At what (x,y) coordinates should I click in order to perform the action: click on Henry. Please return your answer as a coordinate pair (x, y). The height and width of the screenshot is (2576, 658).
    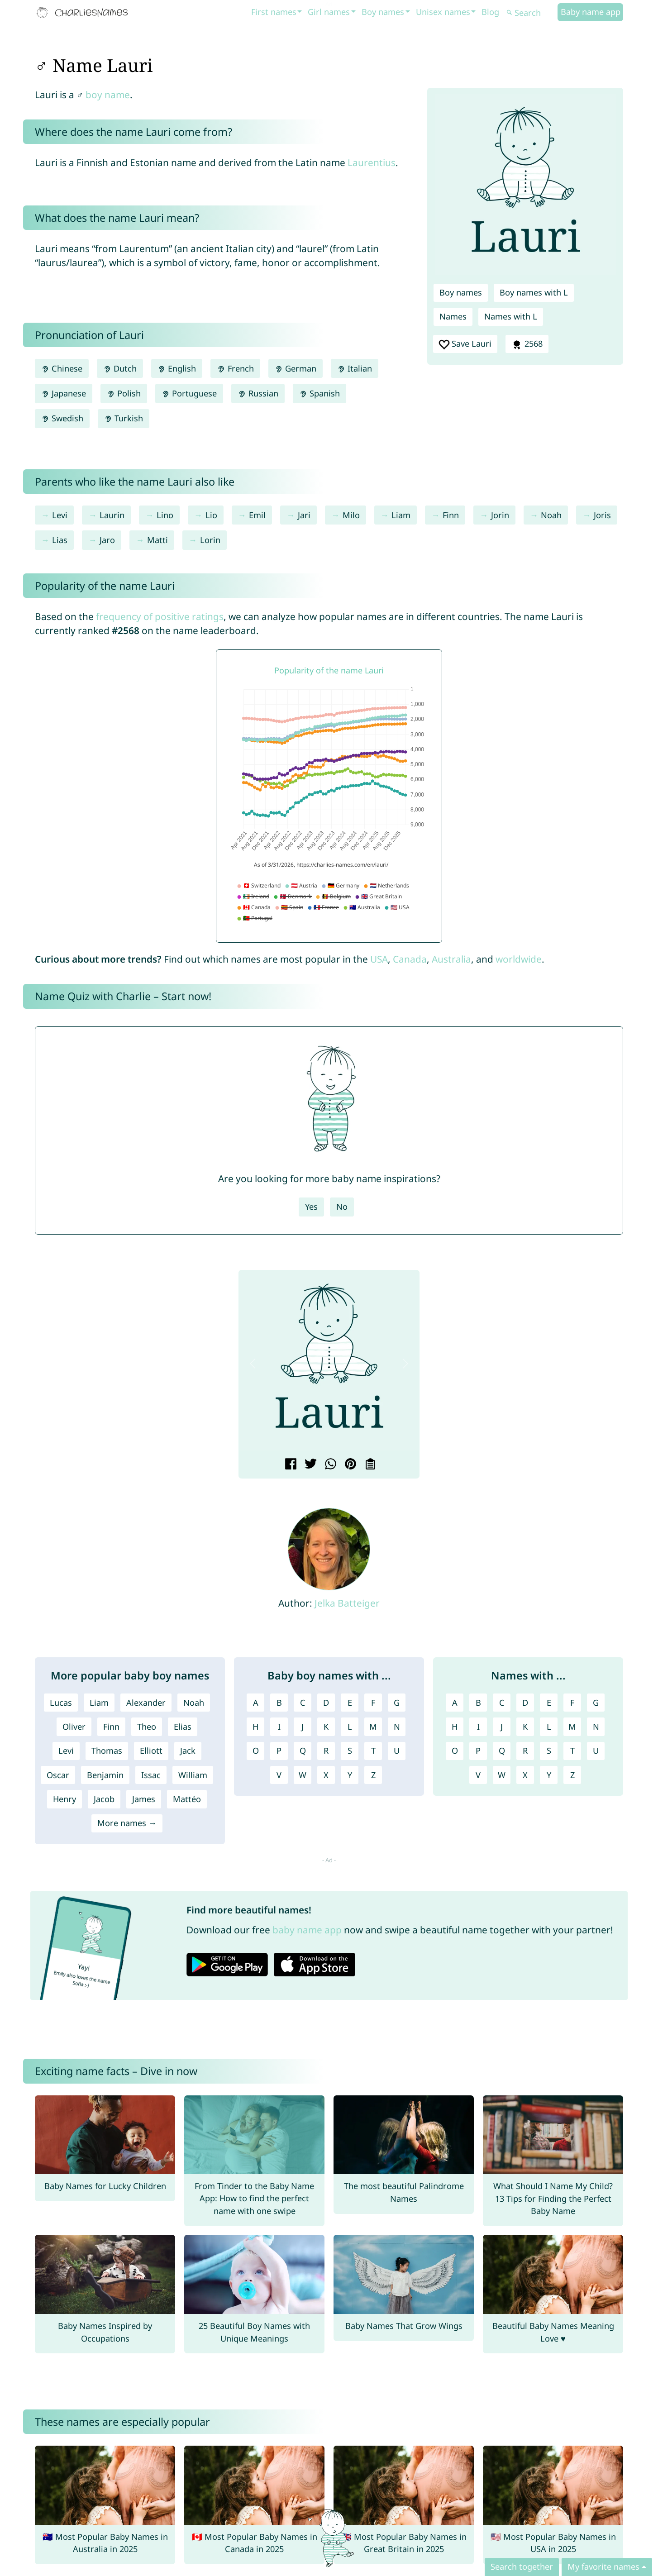
    Looking at the image, I should click on (64, 1799).